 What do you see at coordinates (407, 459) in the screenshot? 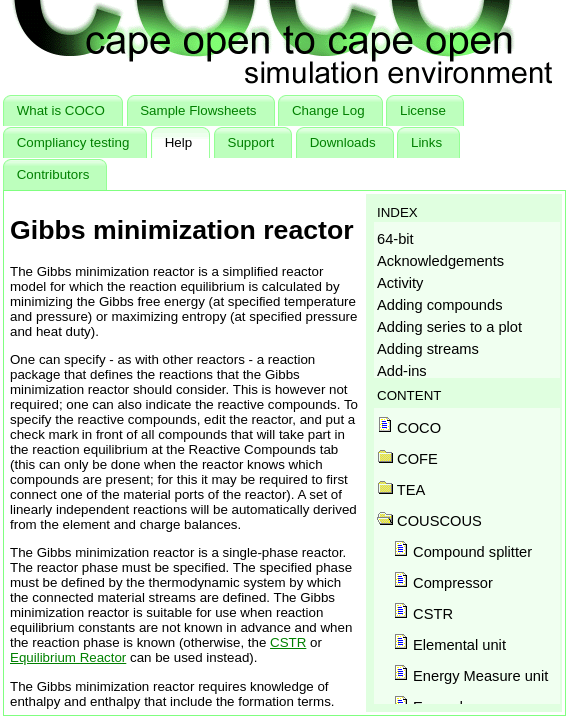
I see `COFE` at bounding box center [407, 459].